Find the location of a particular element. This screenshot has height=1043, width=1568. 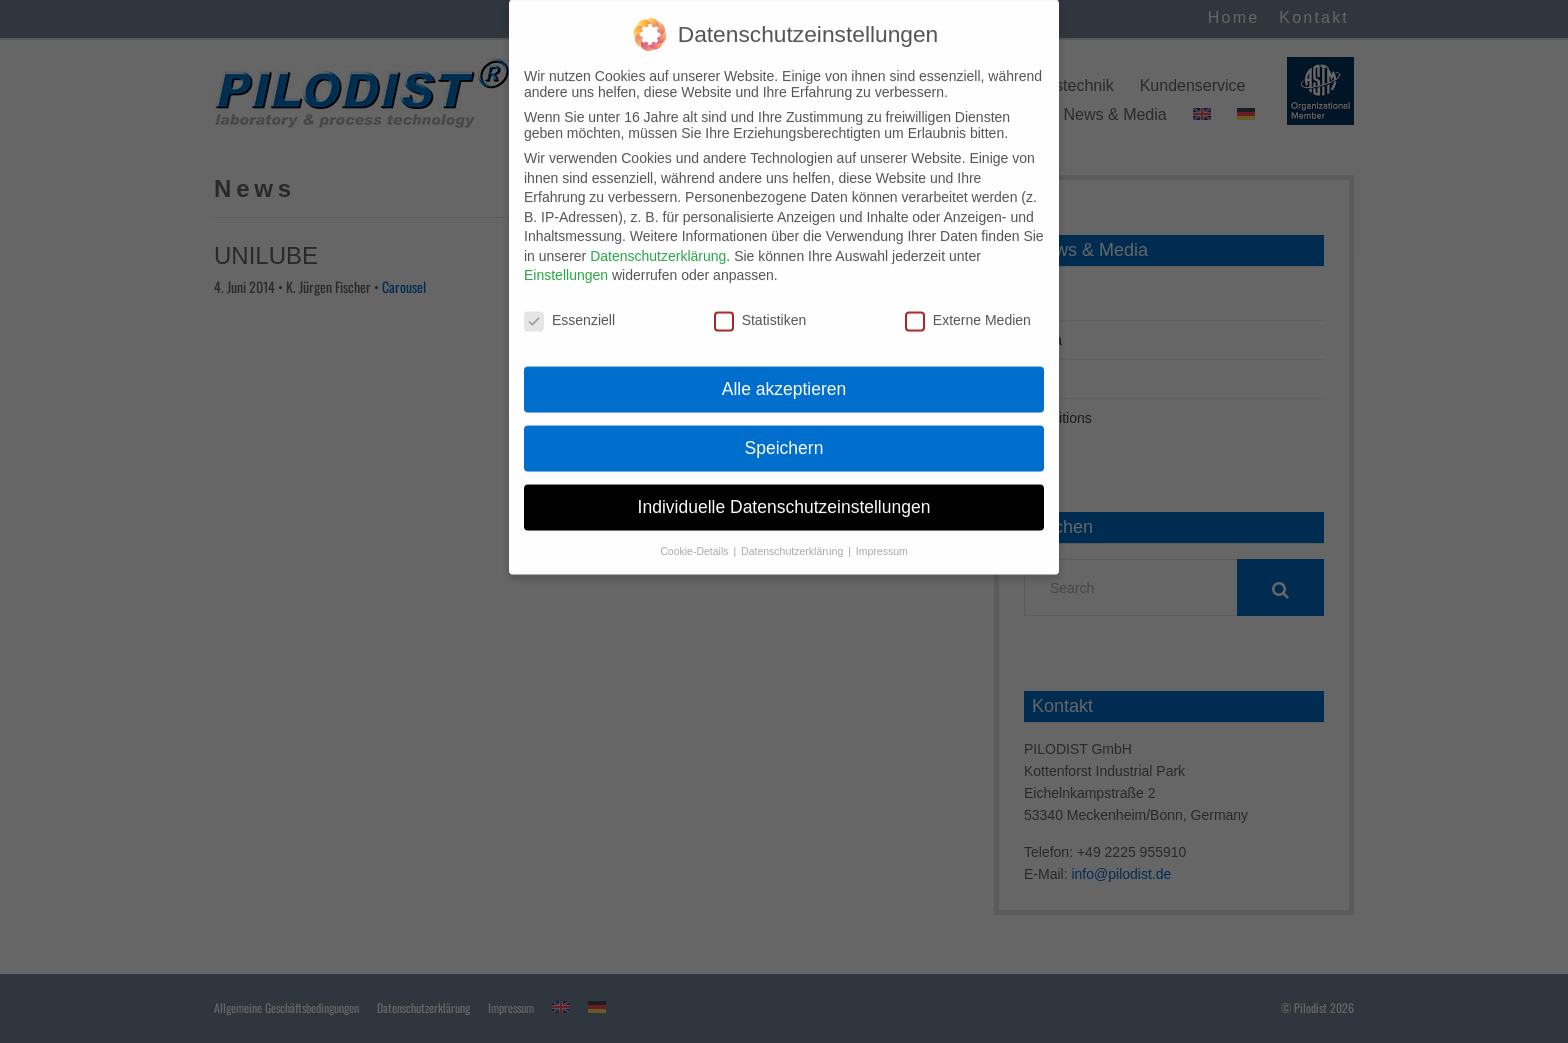

Cookie-Details [button] is located at coordinates (695, 534).